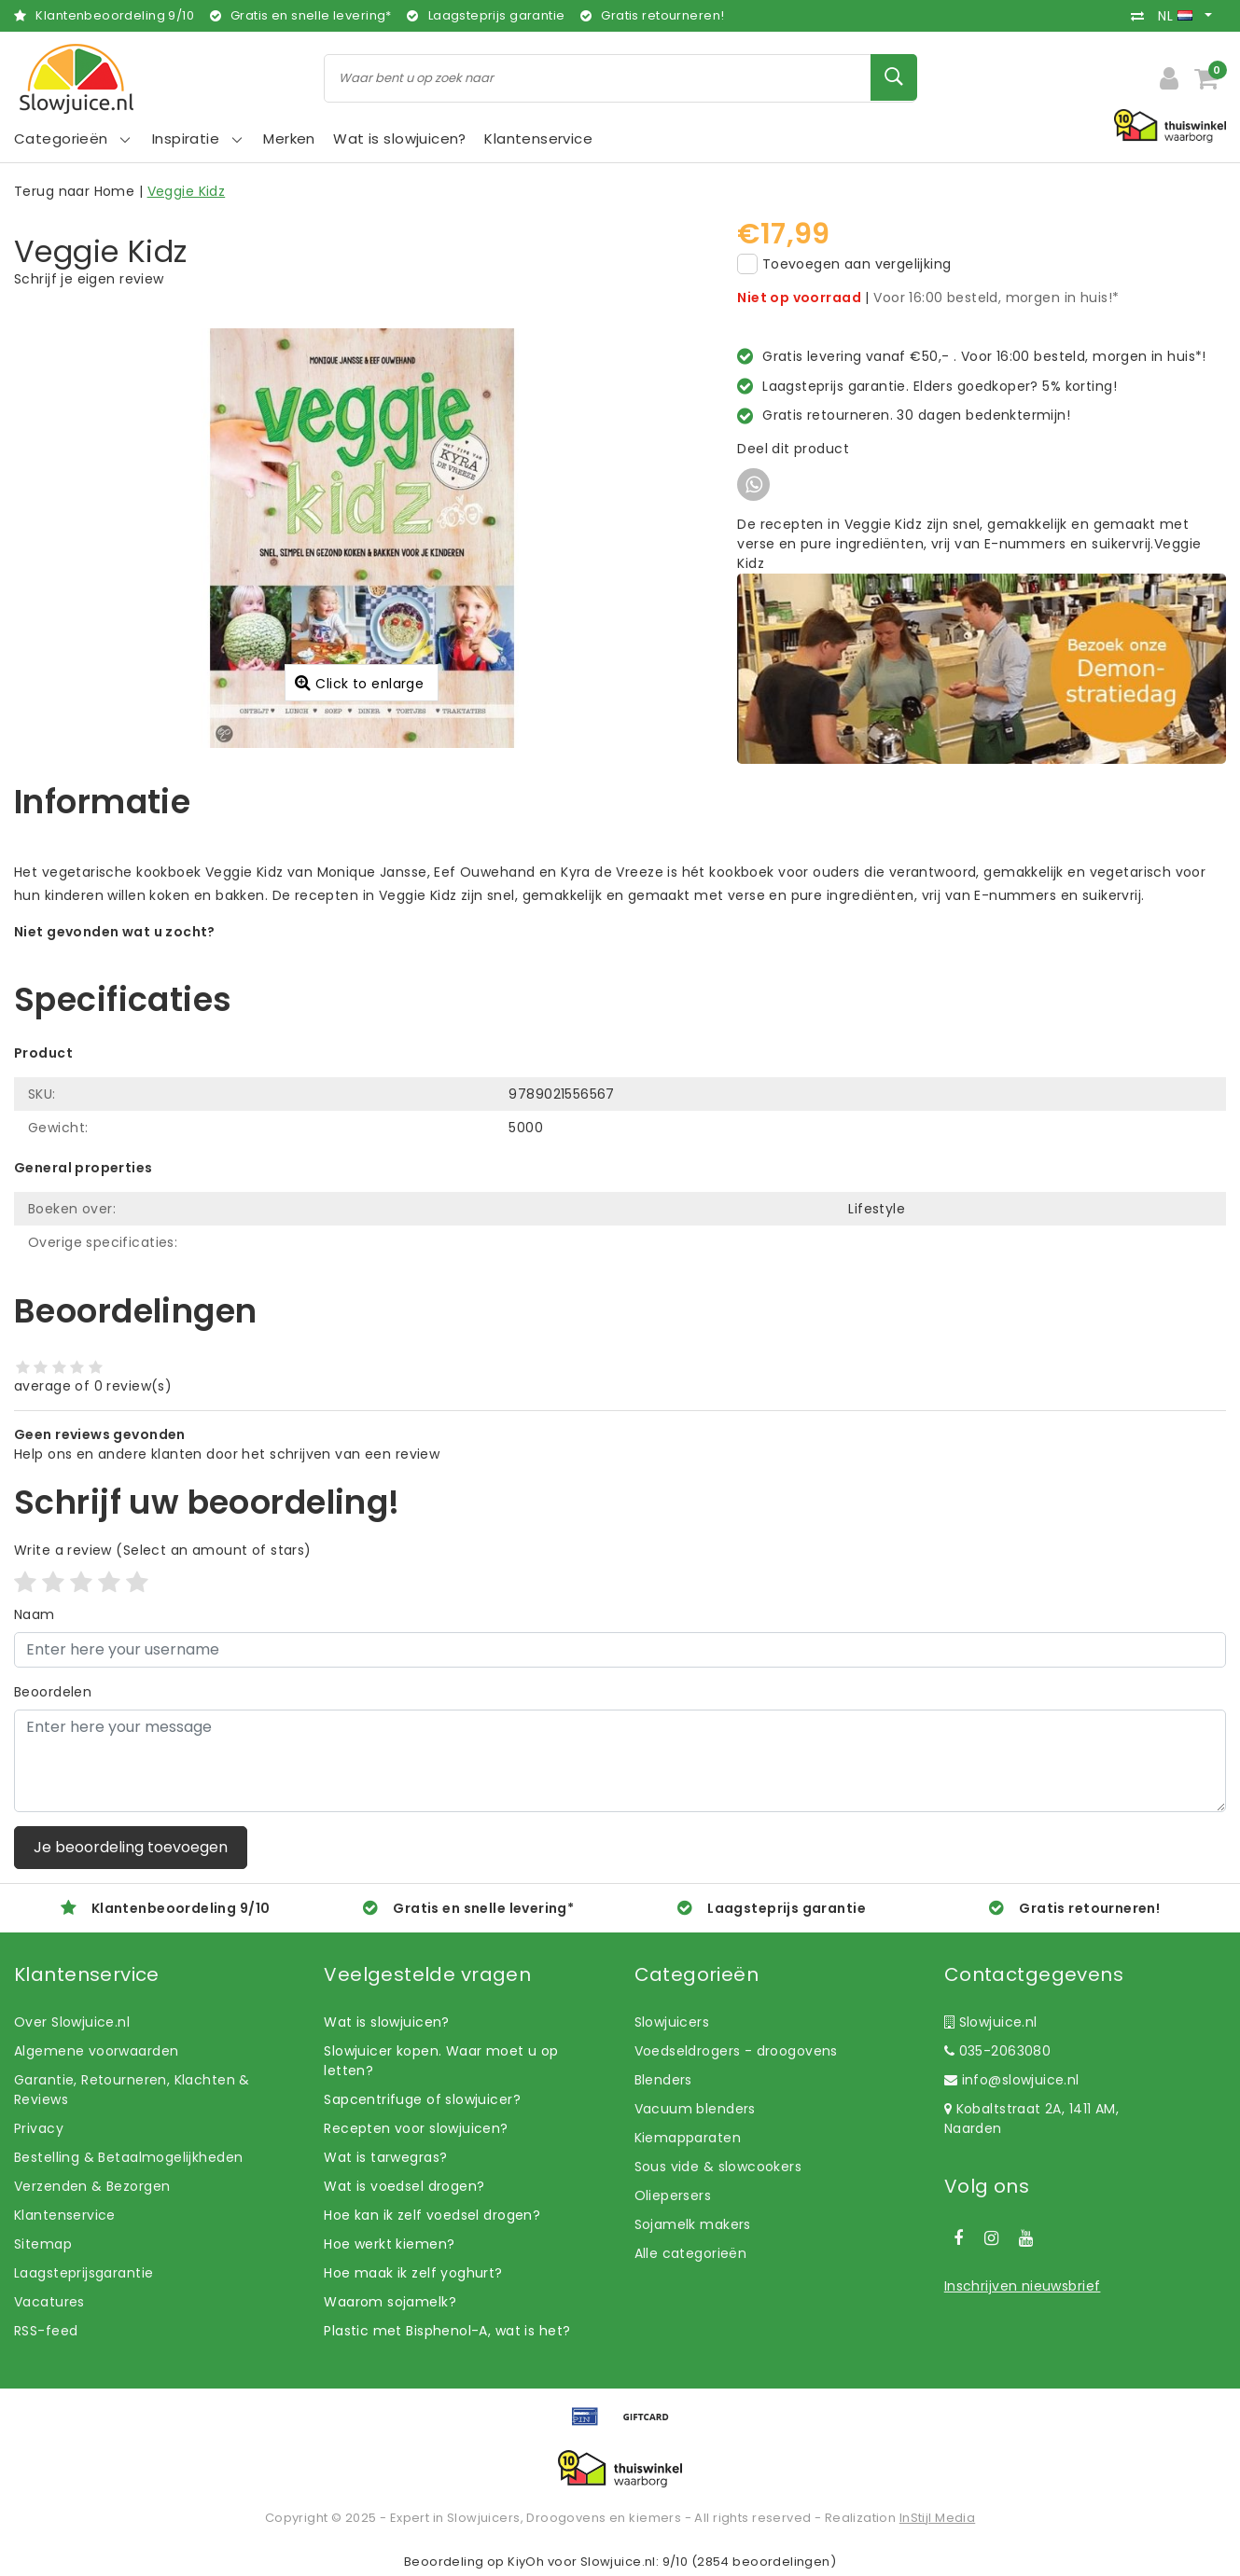 The image size is (1240, 2576). What do you see at coordinates (131, 1847) in the screenshot?
I see `Je beoordeling toevoegen` at bounding box center [131, 1847].